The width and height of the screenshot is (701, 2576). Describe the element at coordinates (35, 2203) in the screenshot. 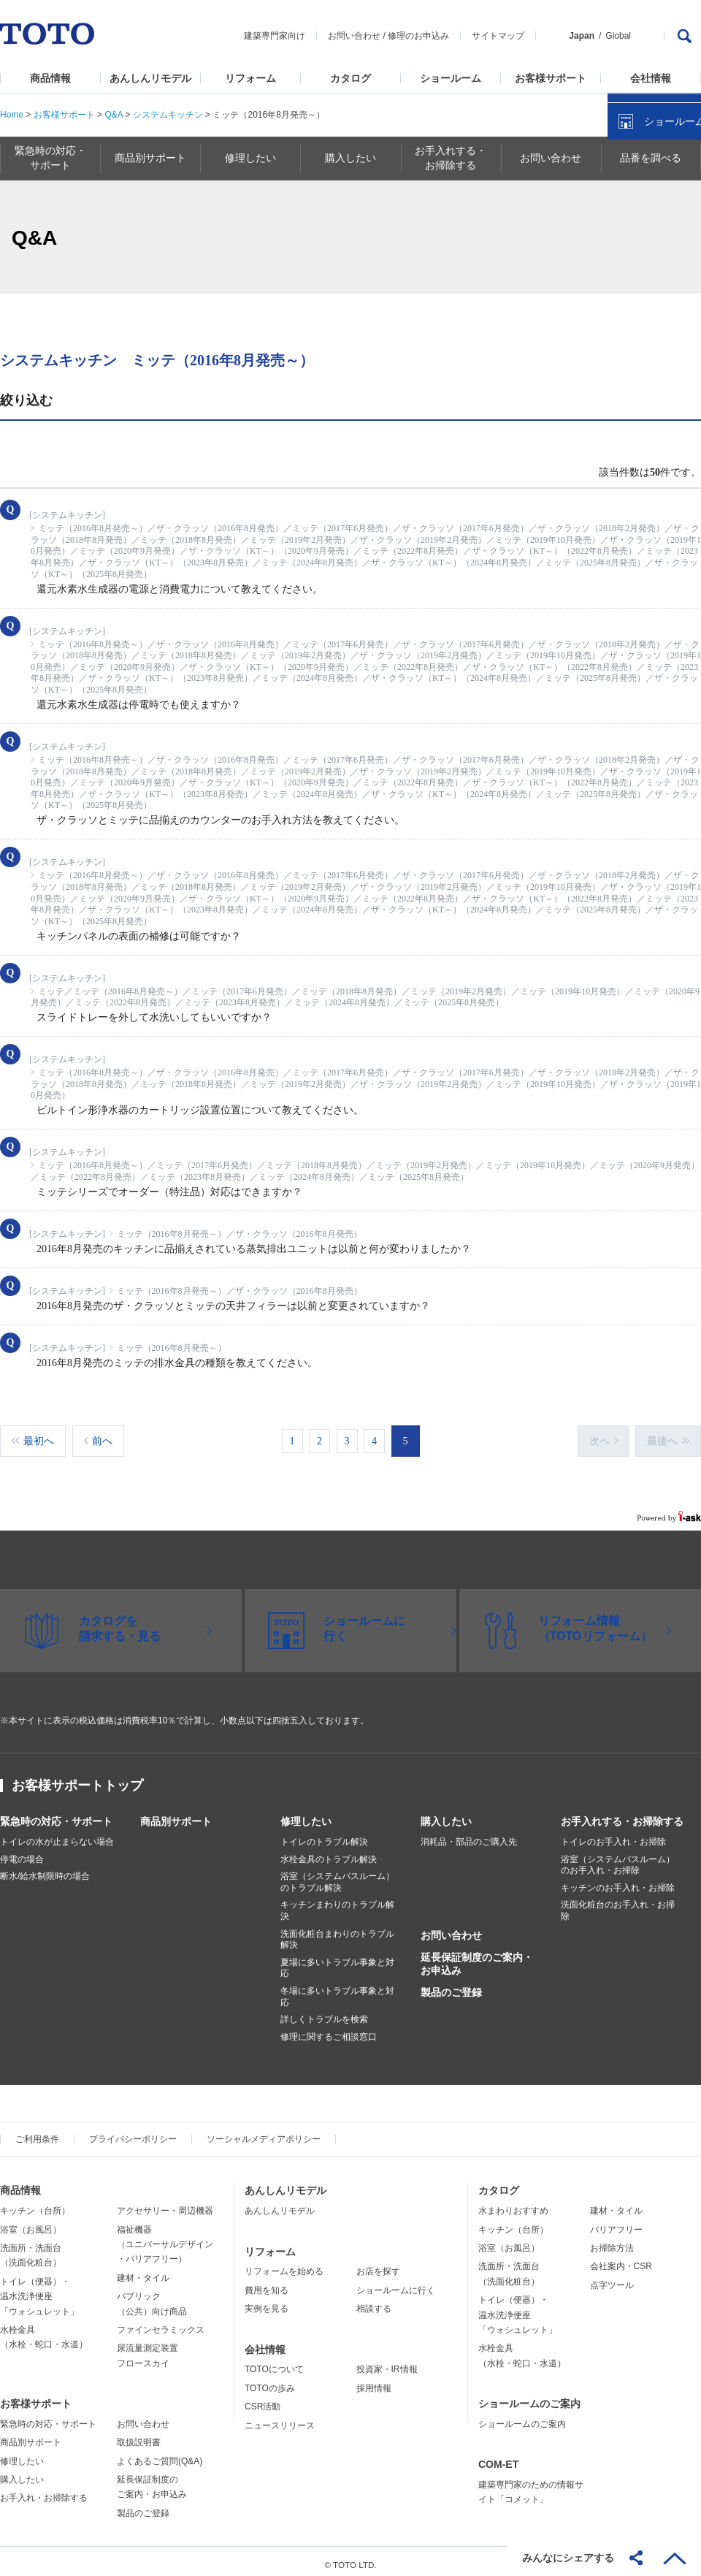

I see `キッチン（台所）` at that location.